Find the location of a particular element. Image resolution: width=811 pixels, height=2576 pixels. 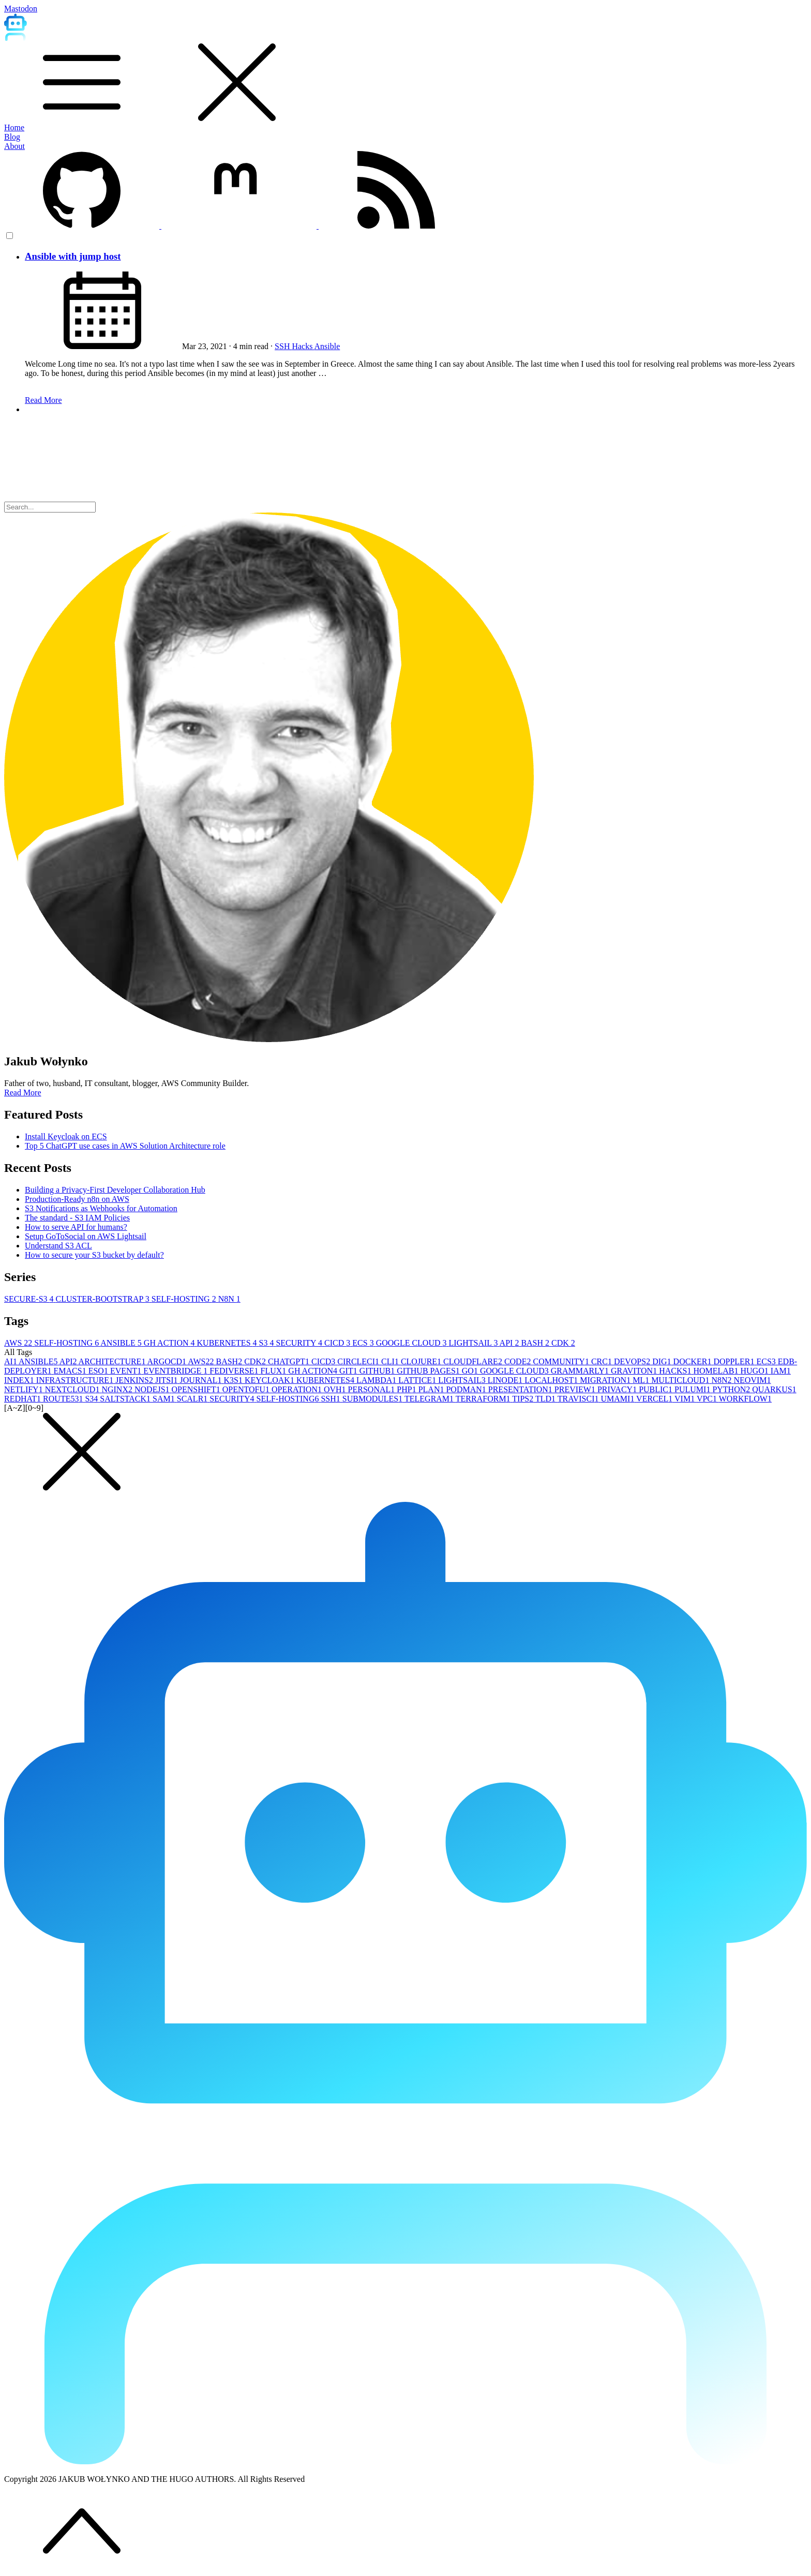

NETLIFY is located at coordinates (24, 1389).